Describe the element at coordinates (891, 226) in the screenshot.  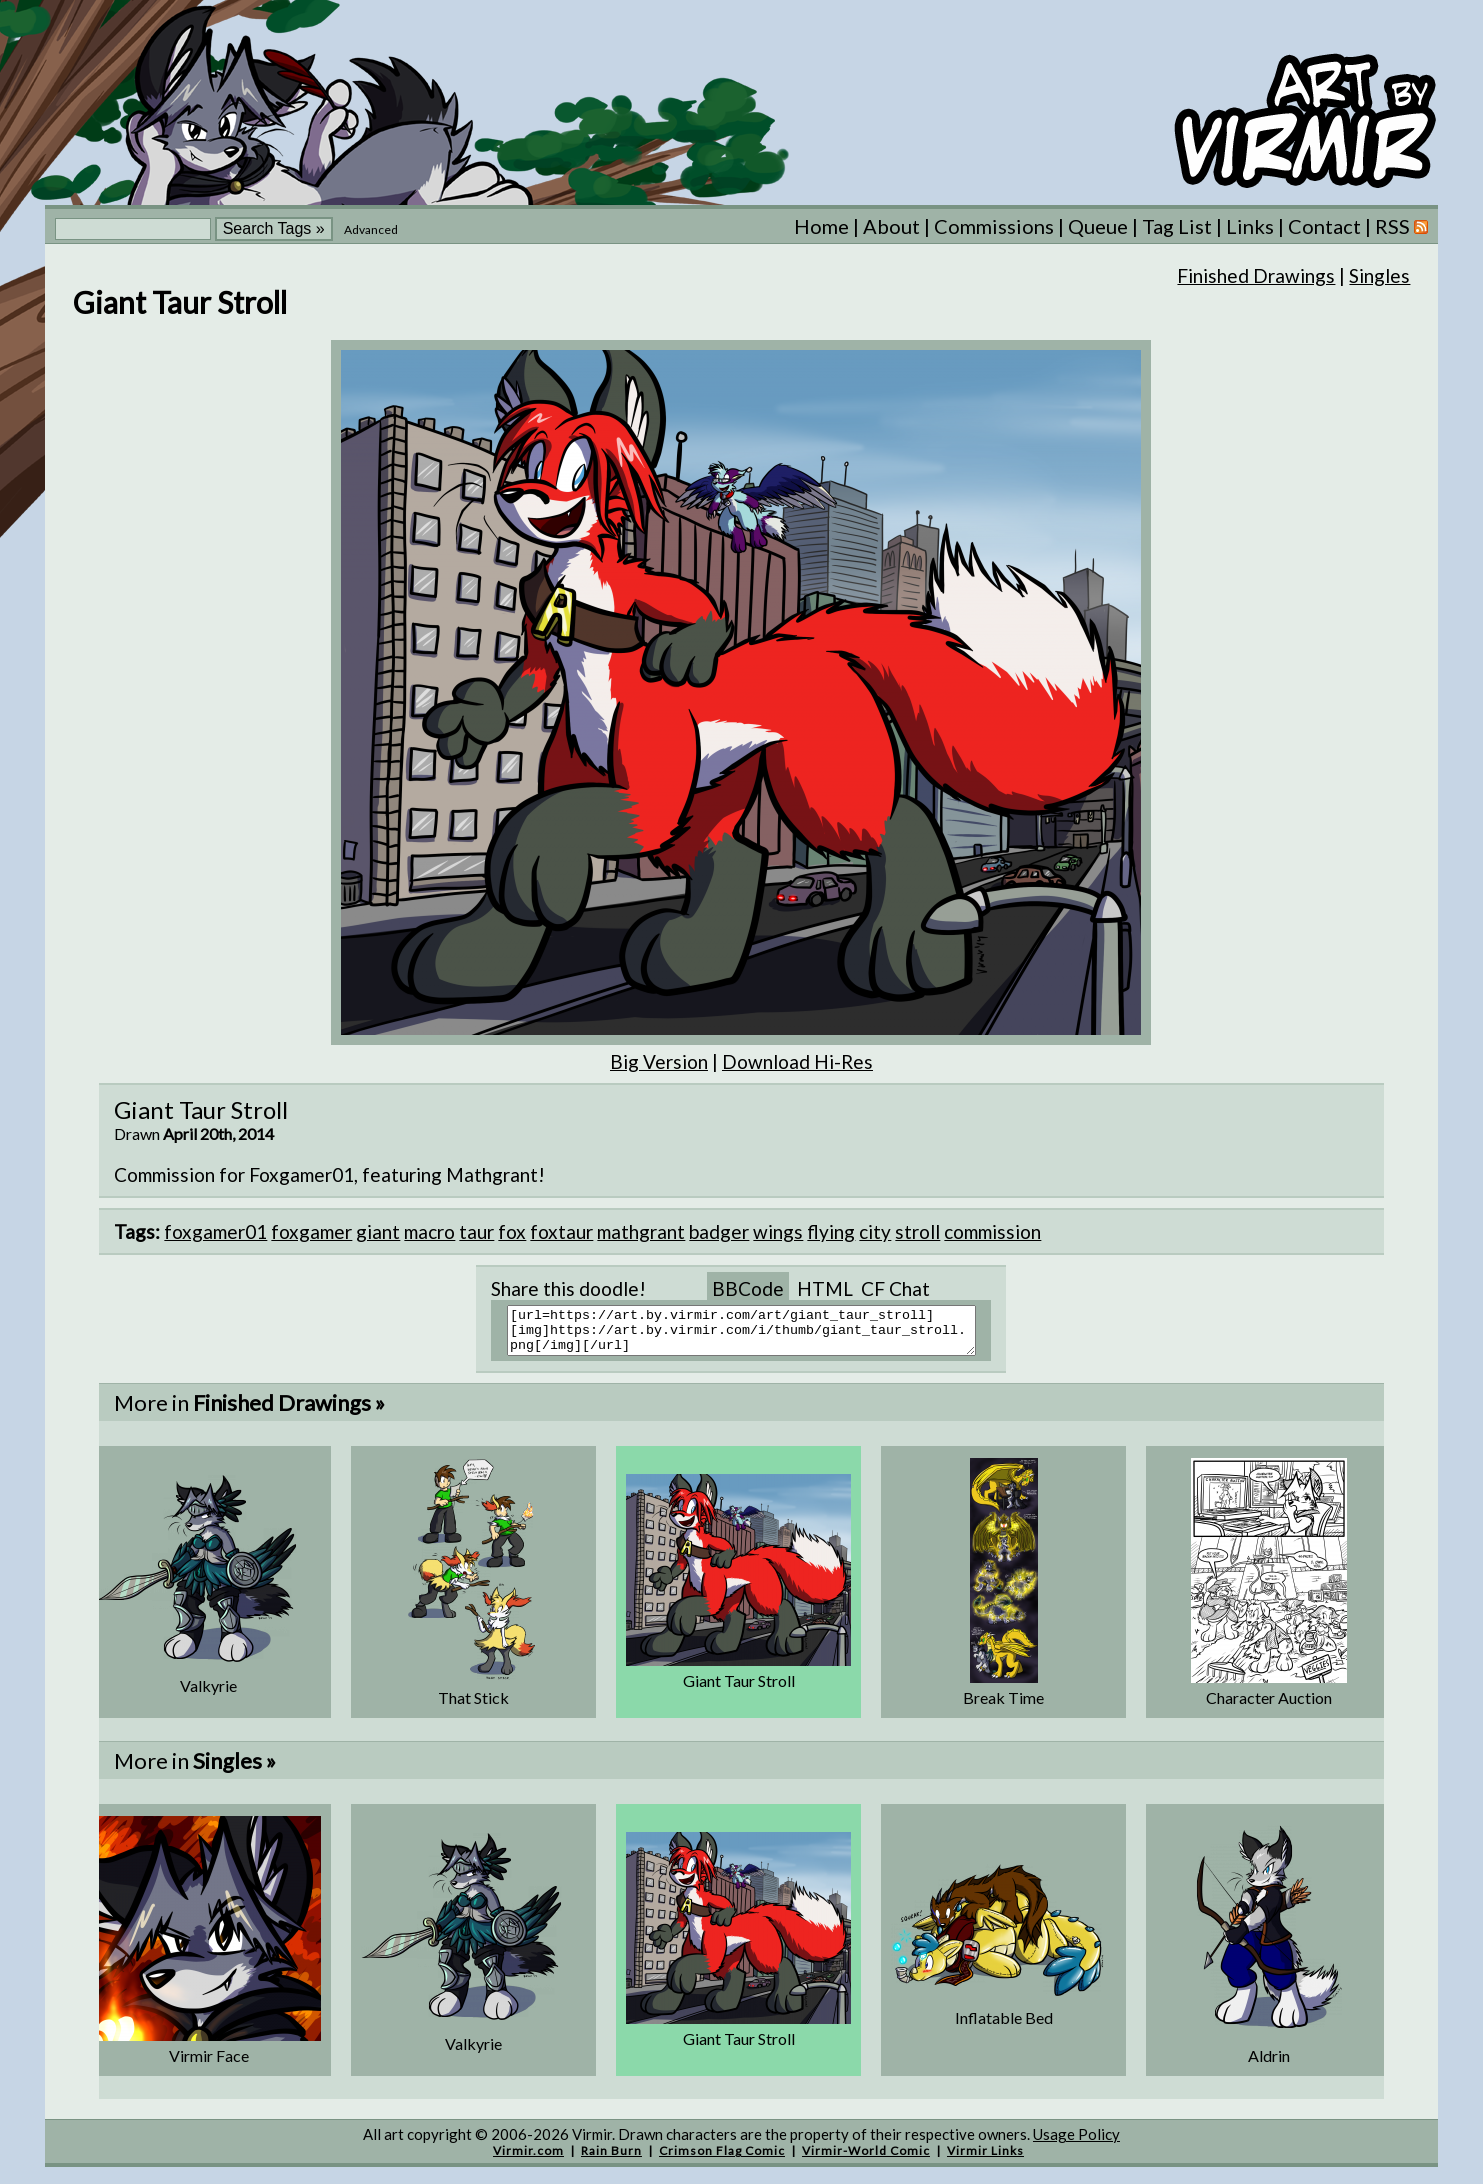
I see `About` at that location.